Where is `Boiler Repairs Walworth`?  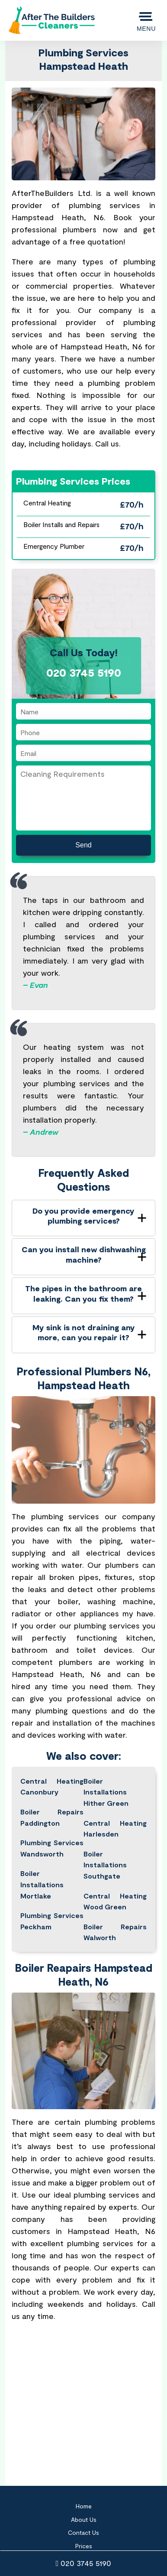 Boiler Repairs Walworth is located at coordinates (115, 1932).